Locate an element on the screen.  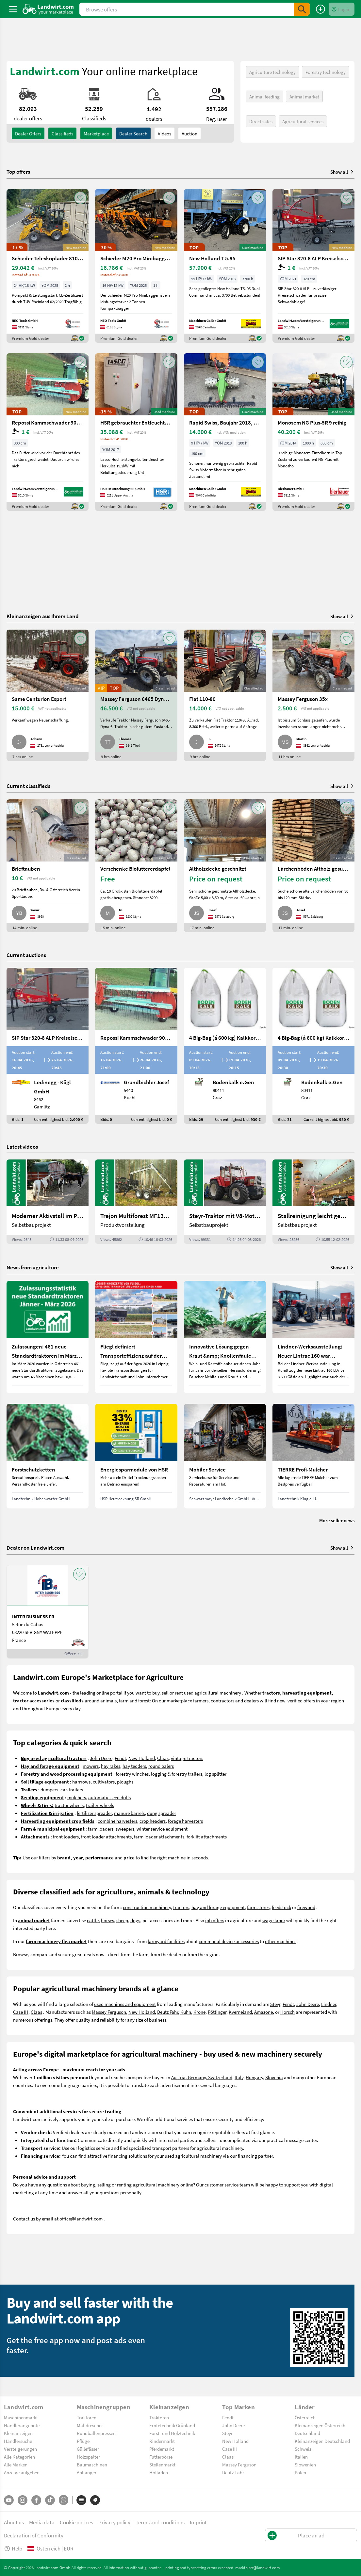
Declaration of Conformity is located at coordinates (33, 2535).